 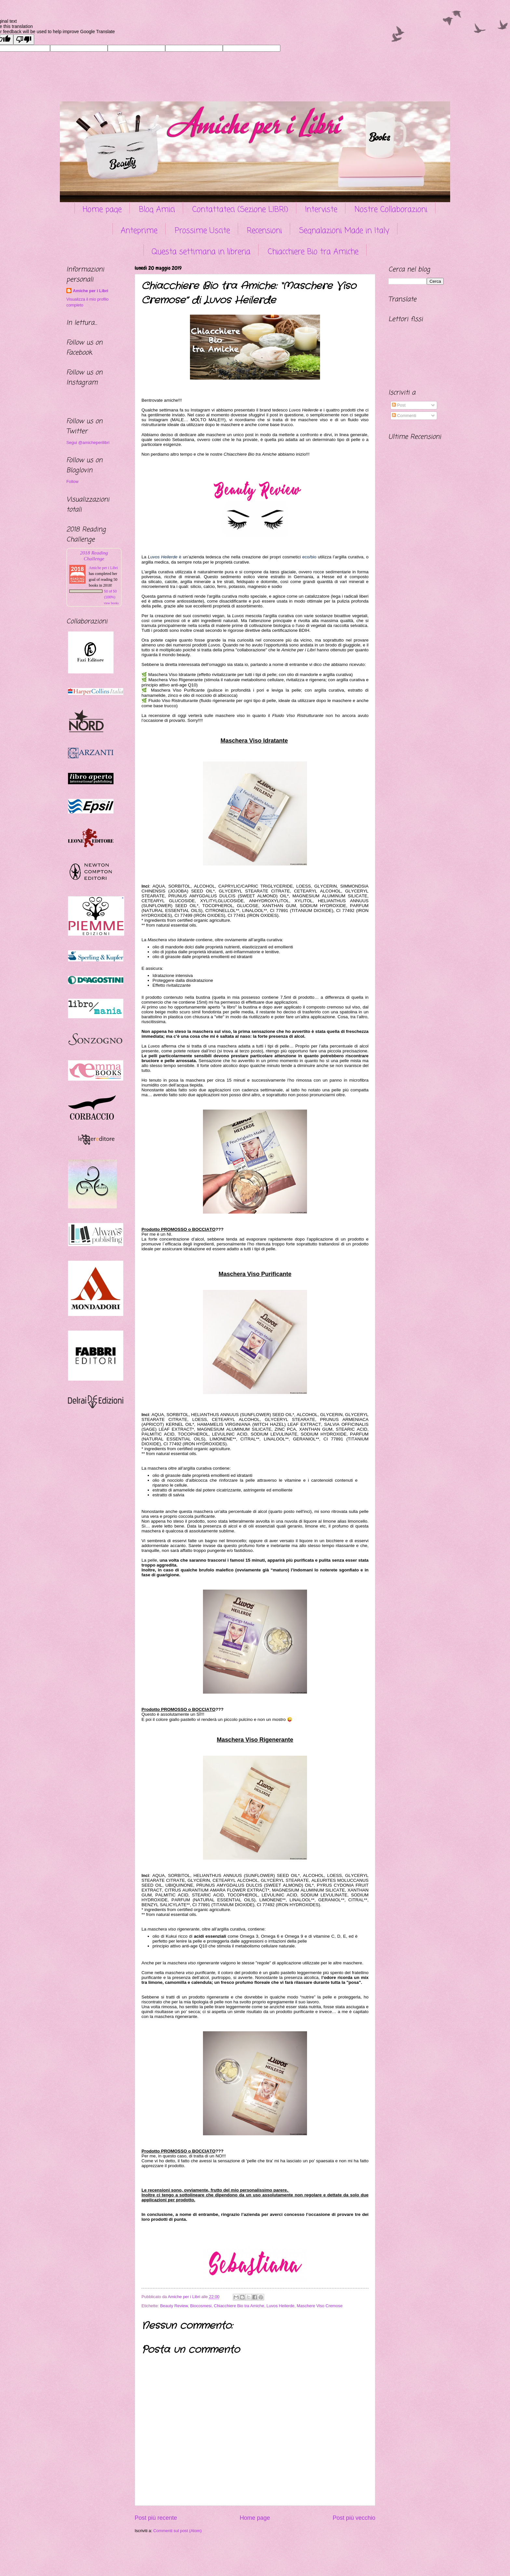 What do you see at coordinates (156, 2518) in the screenshot?
I see `Post più recente` at bounding box center [156, 2518].